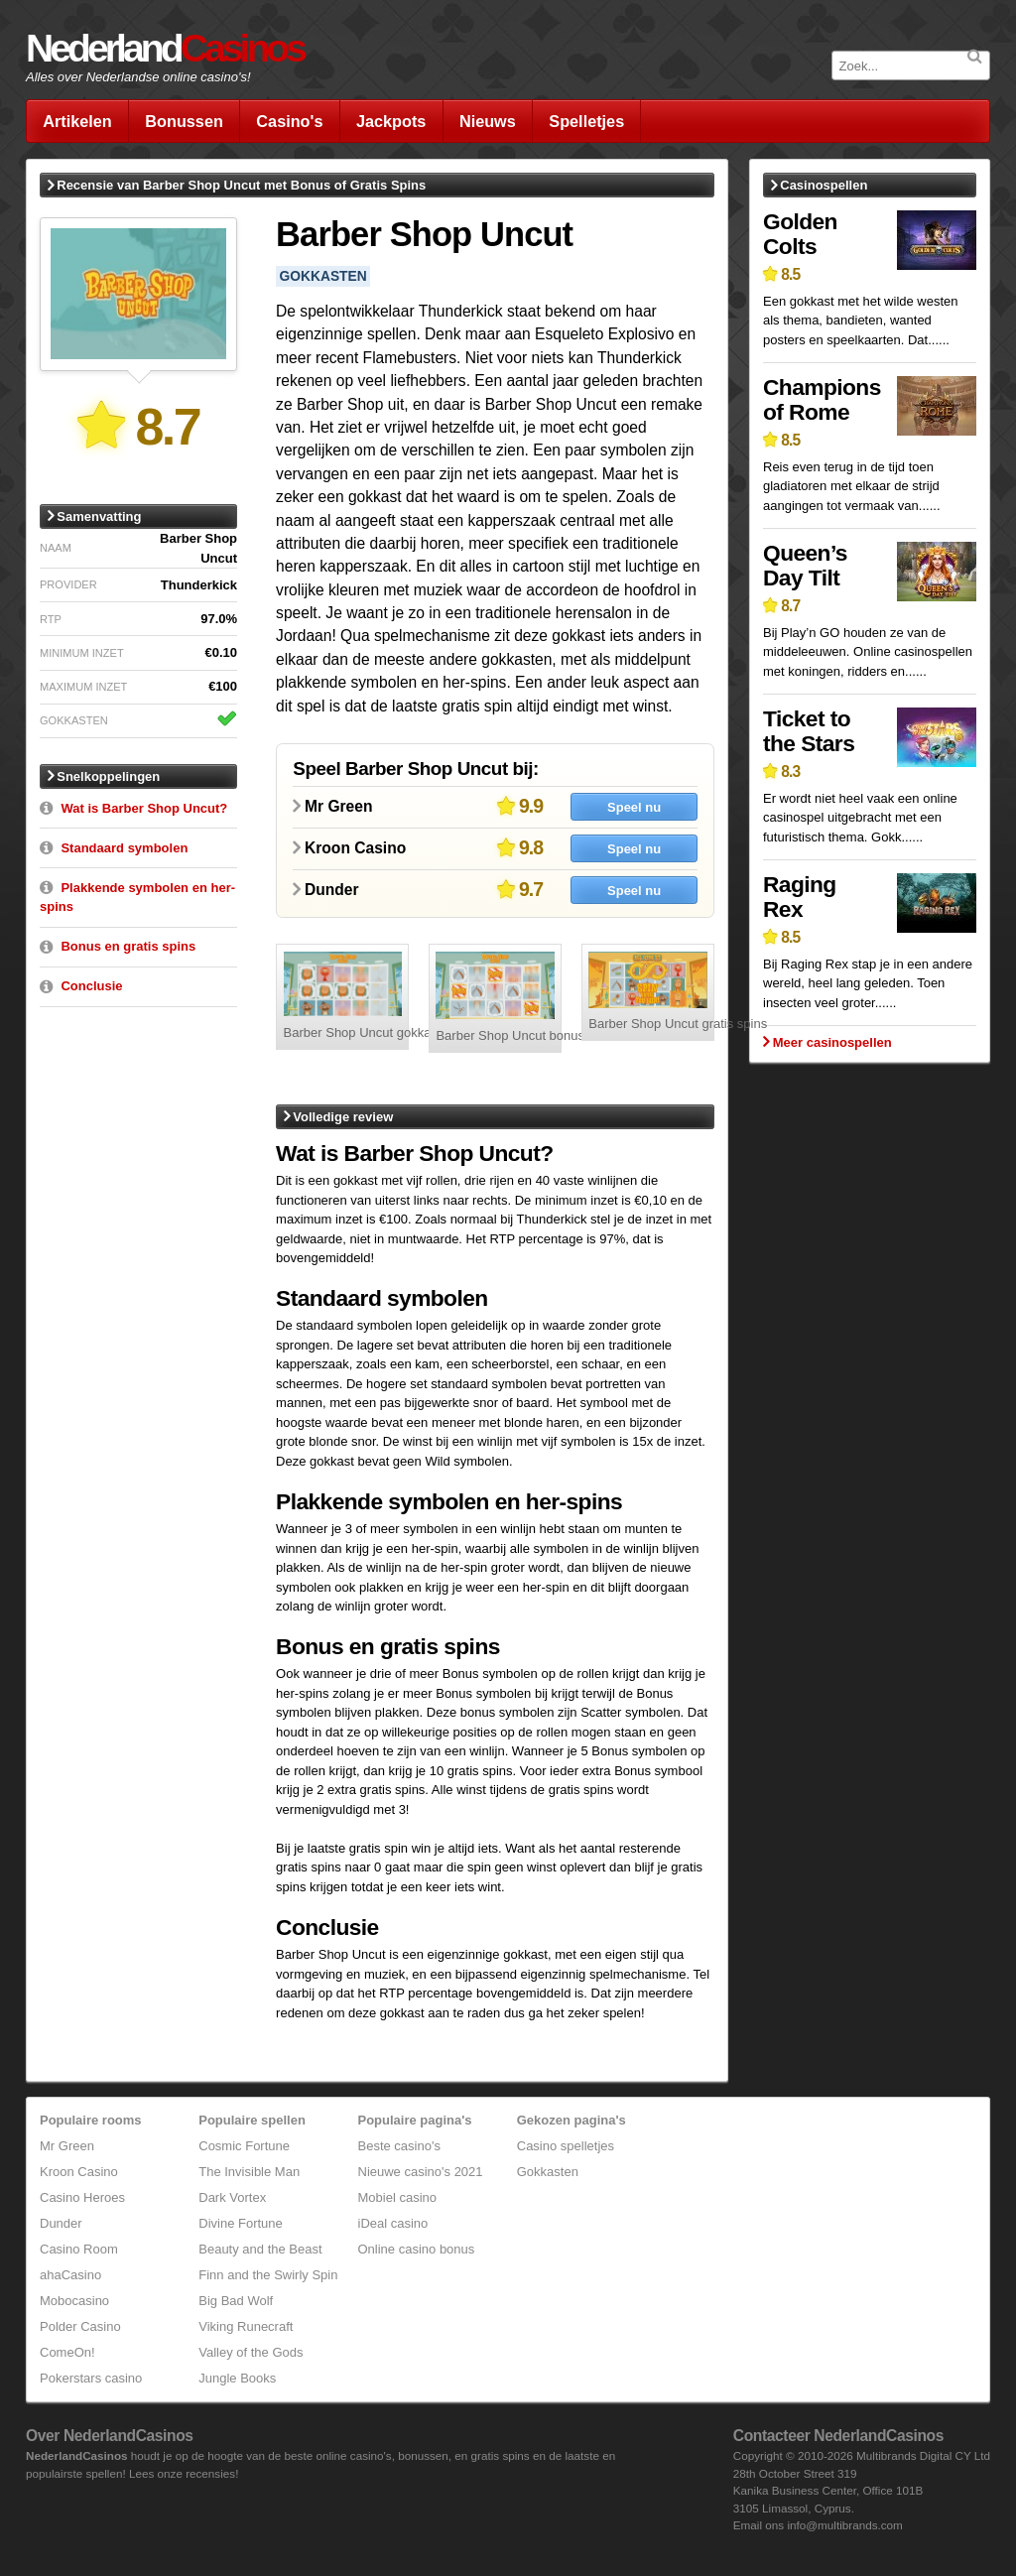 The image size is (1016, 2576). What do you see at coordinates (844, 2524) in the screenshot?
I see `info@multibrands.com` at bounding box center [844, 2524].